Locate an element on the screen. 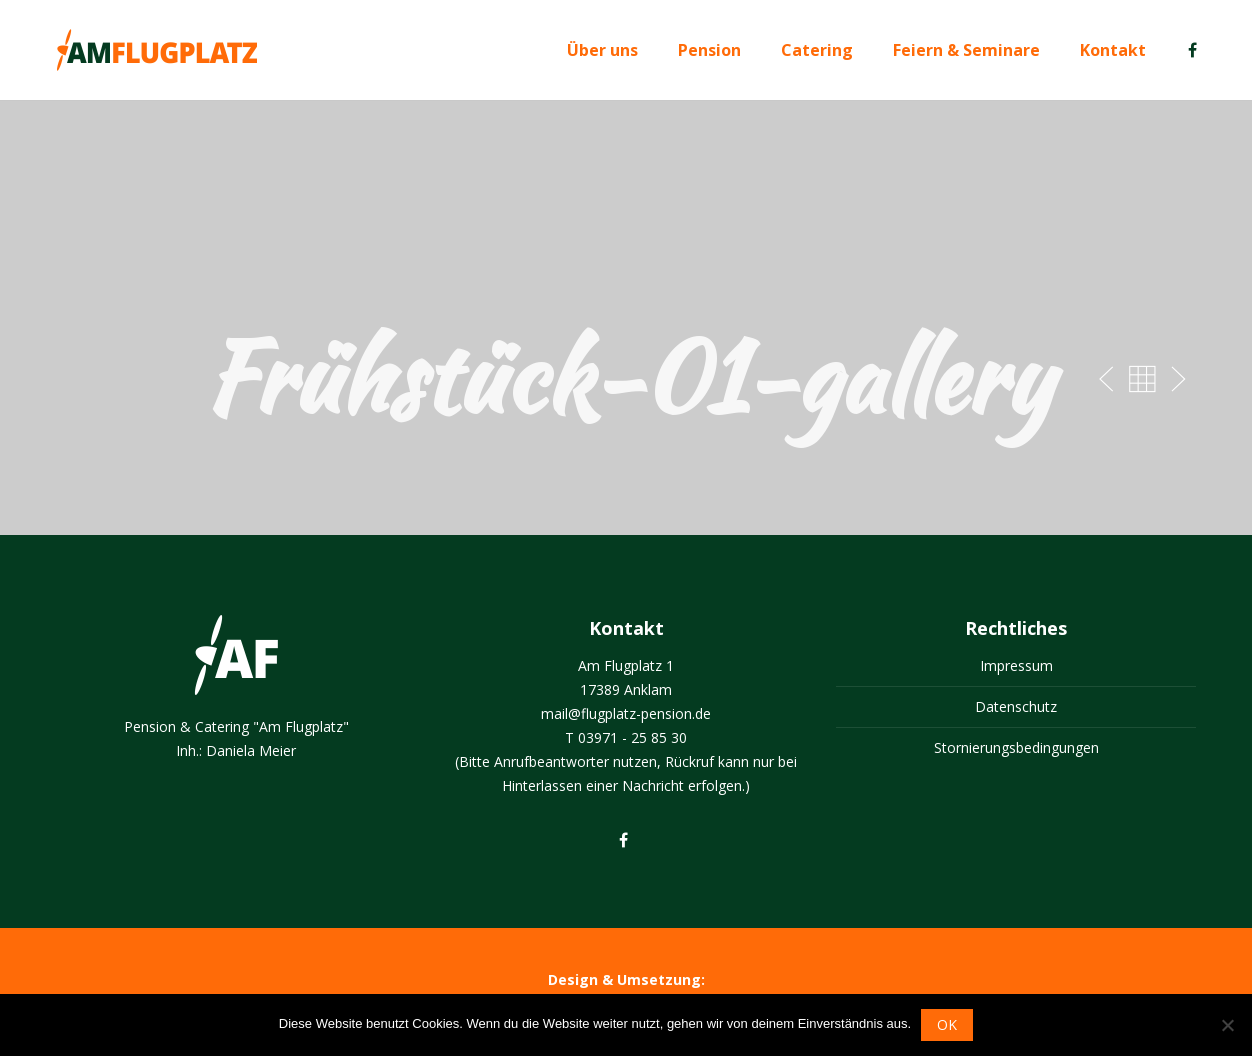 Image resolution: width=1252 pixels, height=1056 pixels. Impressum is located at coordinates (1016, 665).